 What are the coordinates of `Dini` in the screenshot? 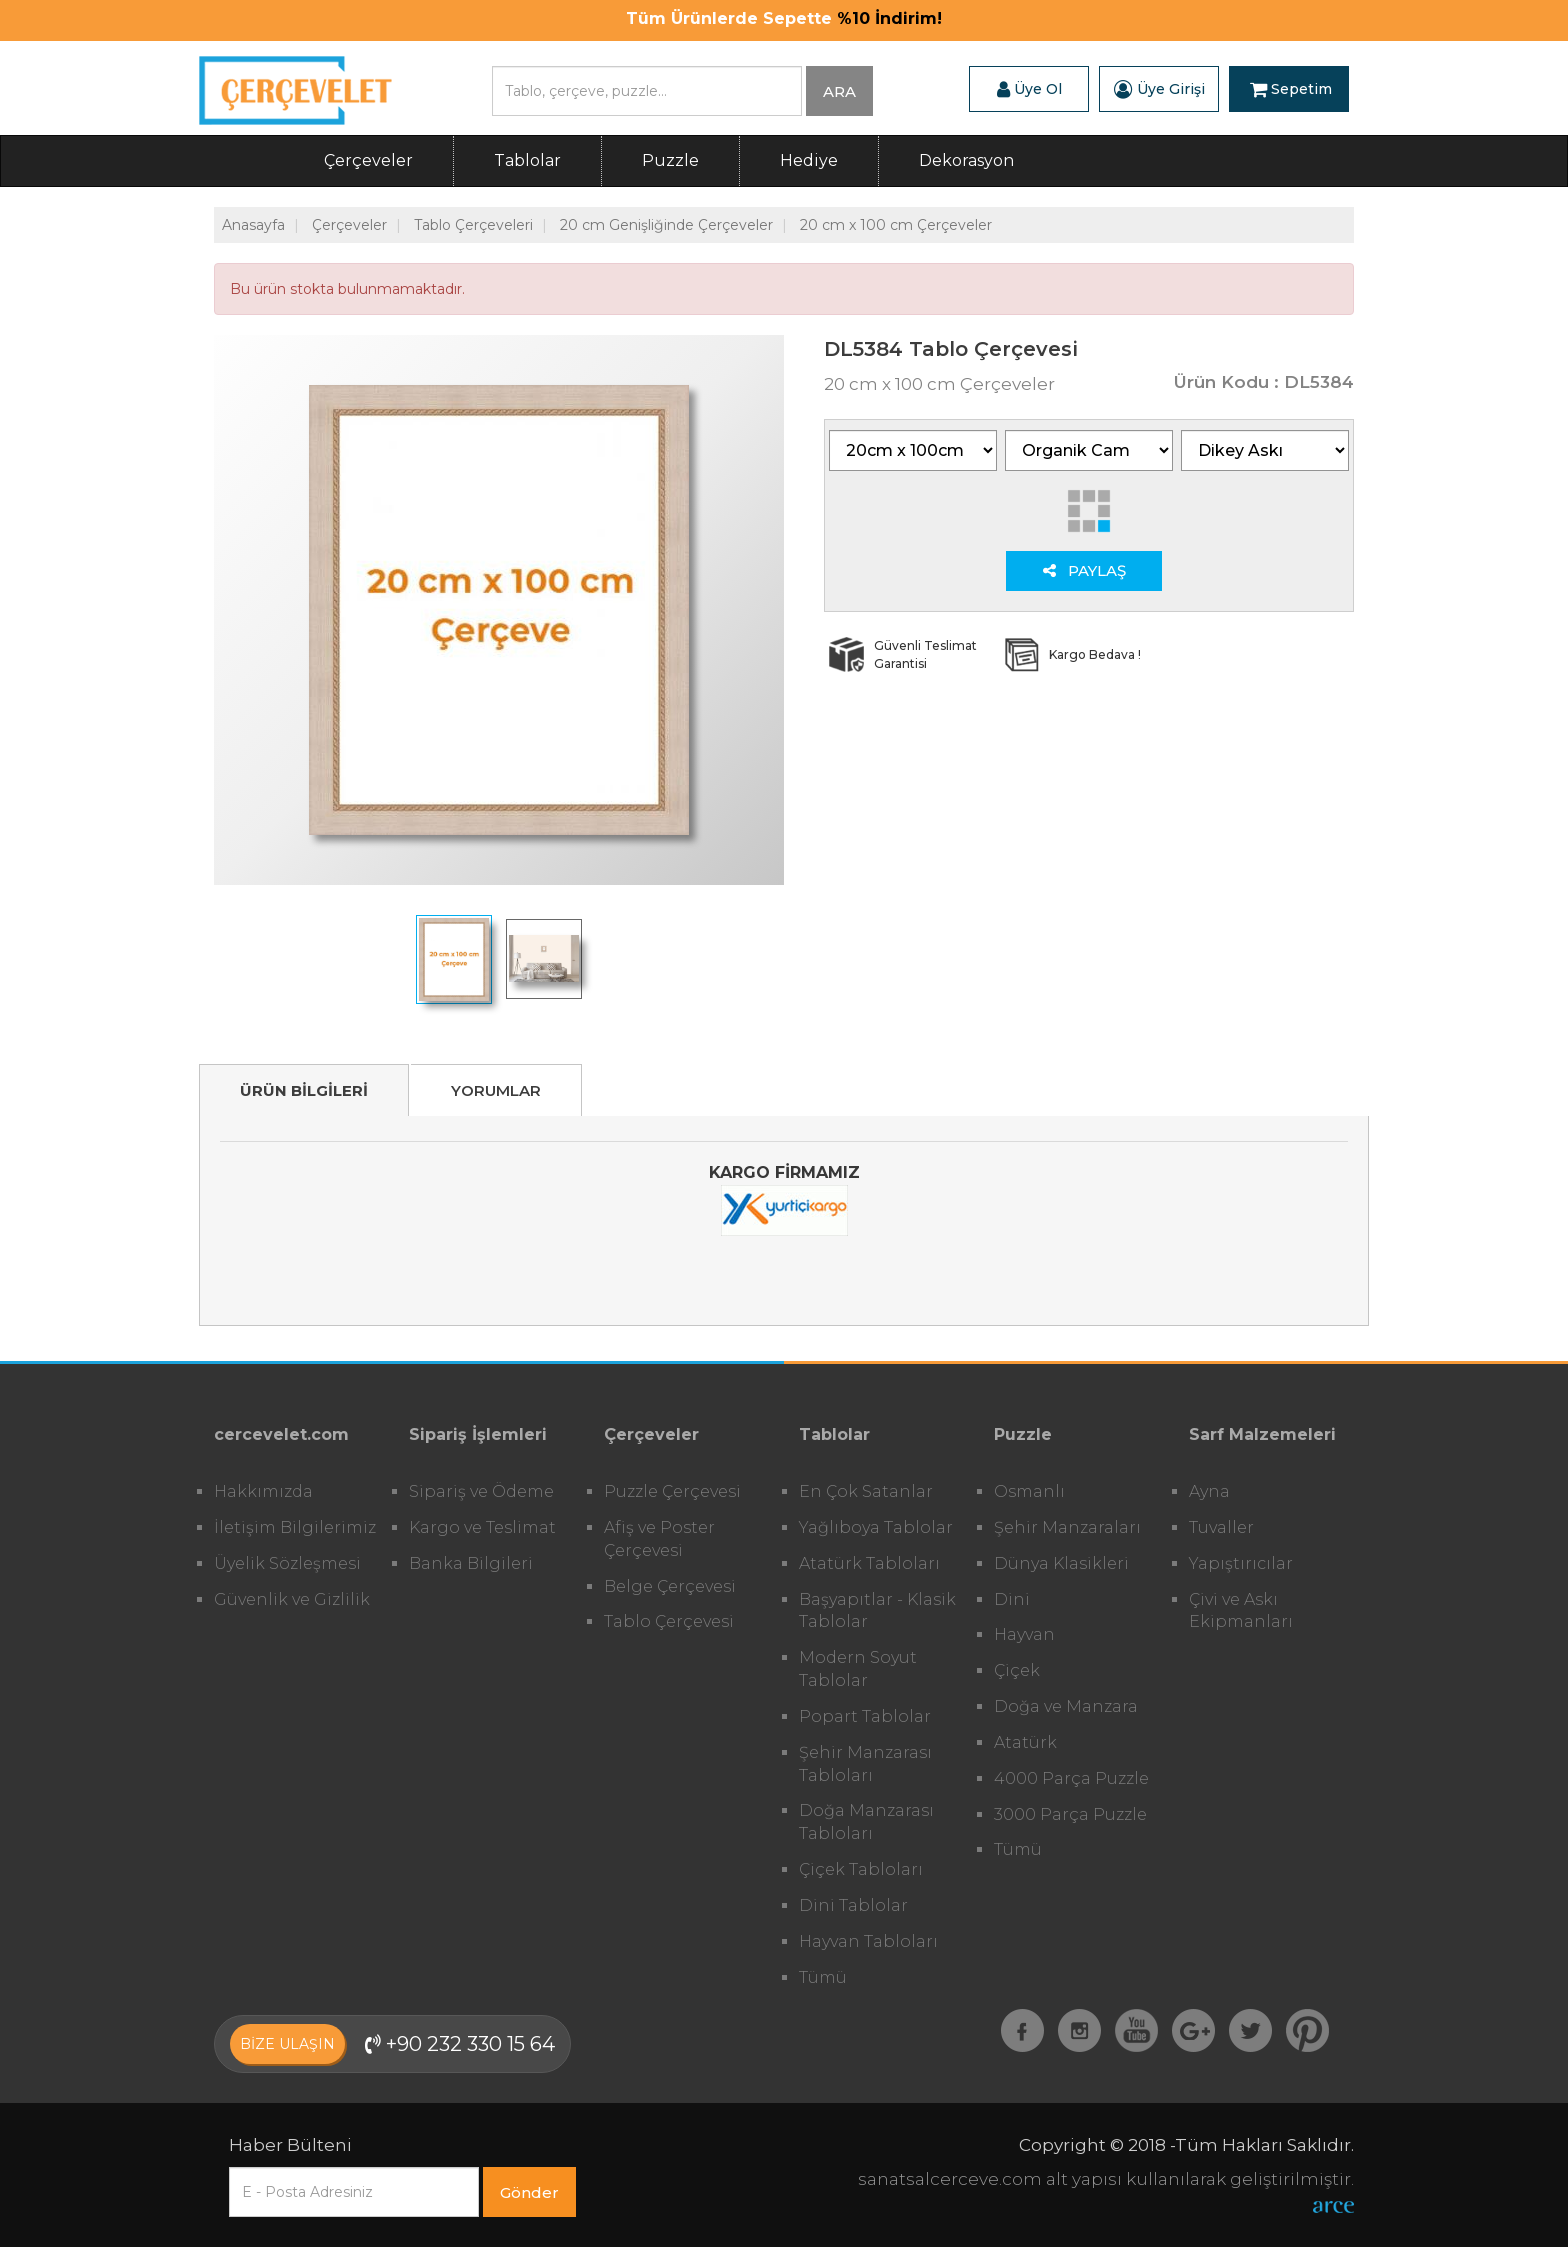 It's located at (1012, 1599).